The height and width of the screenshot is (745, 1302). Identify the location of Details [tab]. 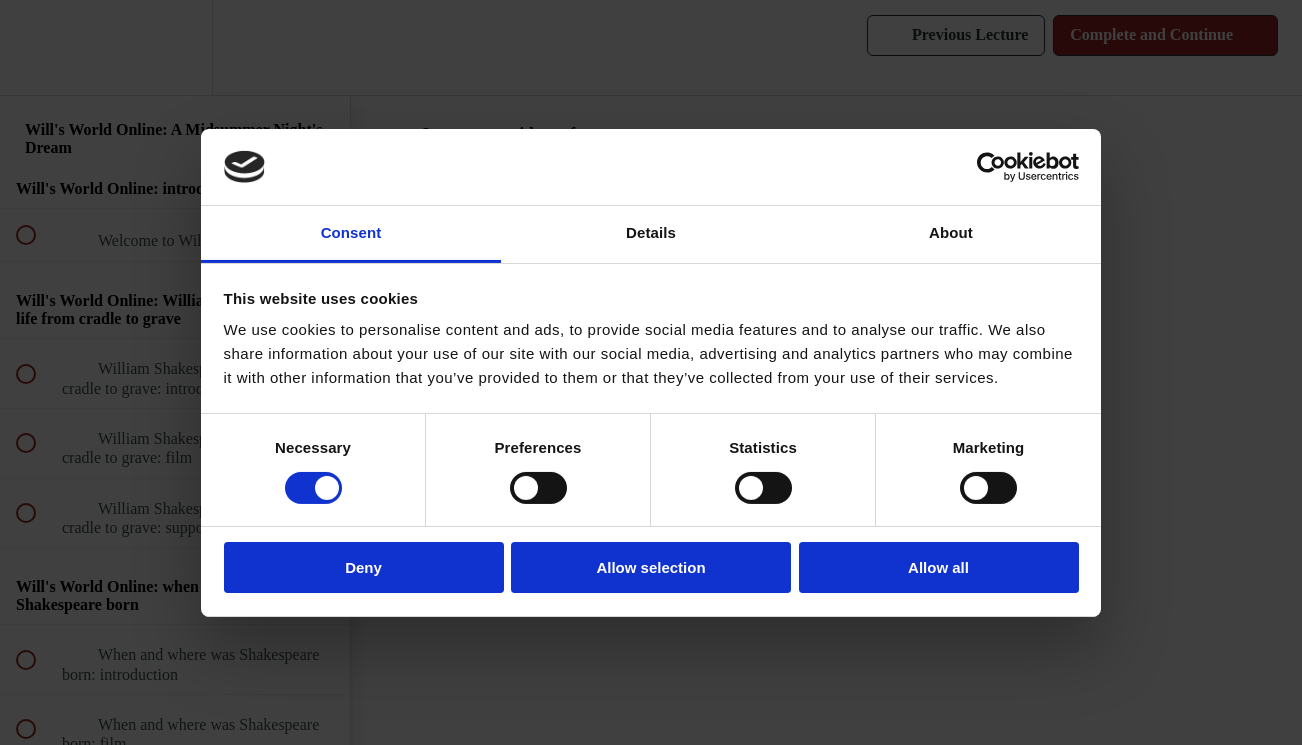
(651, 232).